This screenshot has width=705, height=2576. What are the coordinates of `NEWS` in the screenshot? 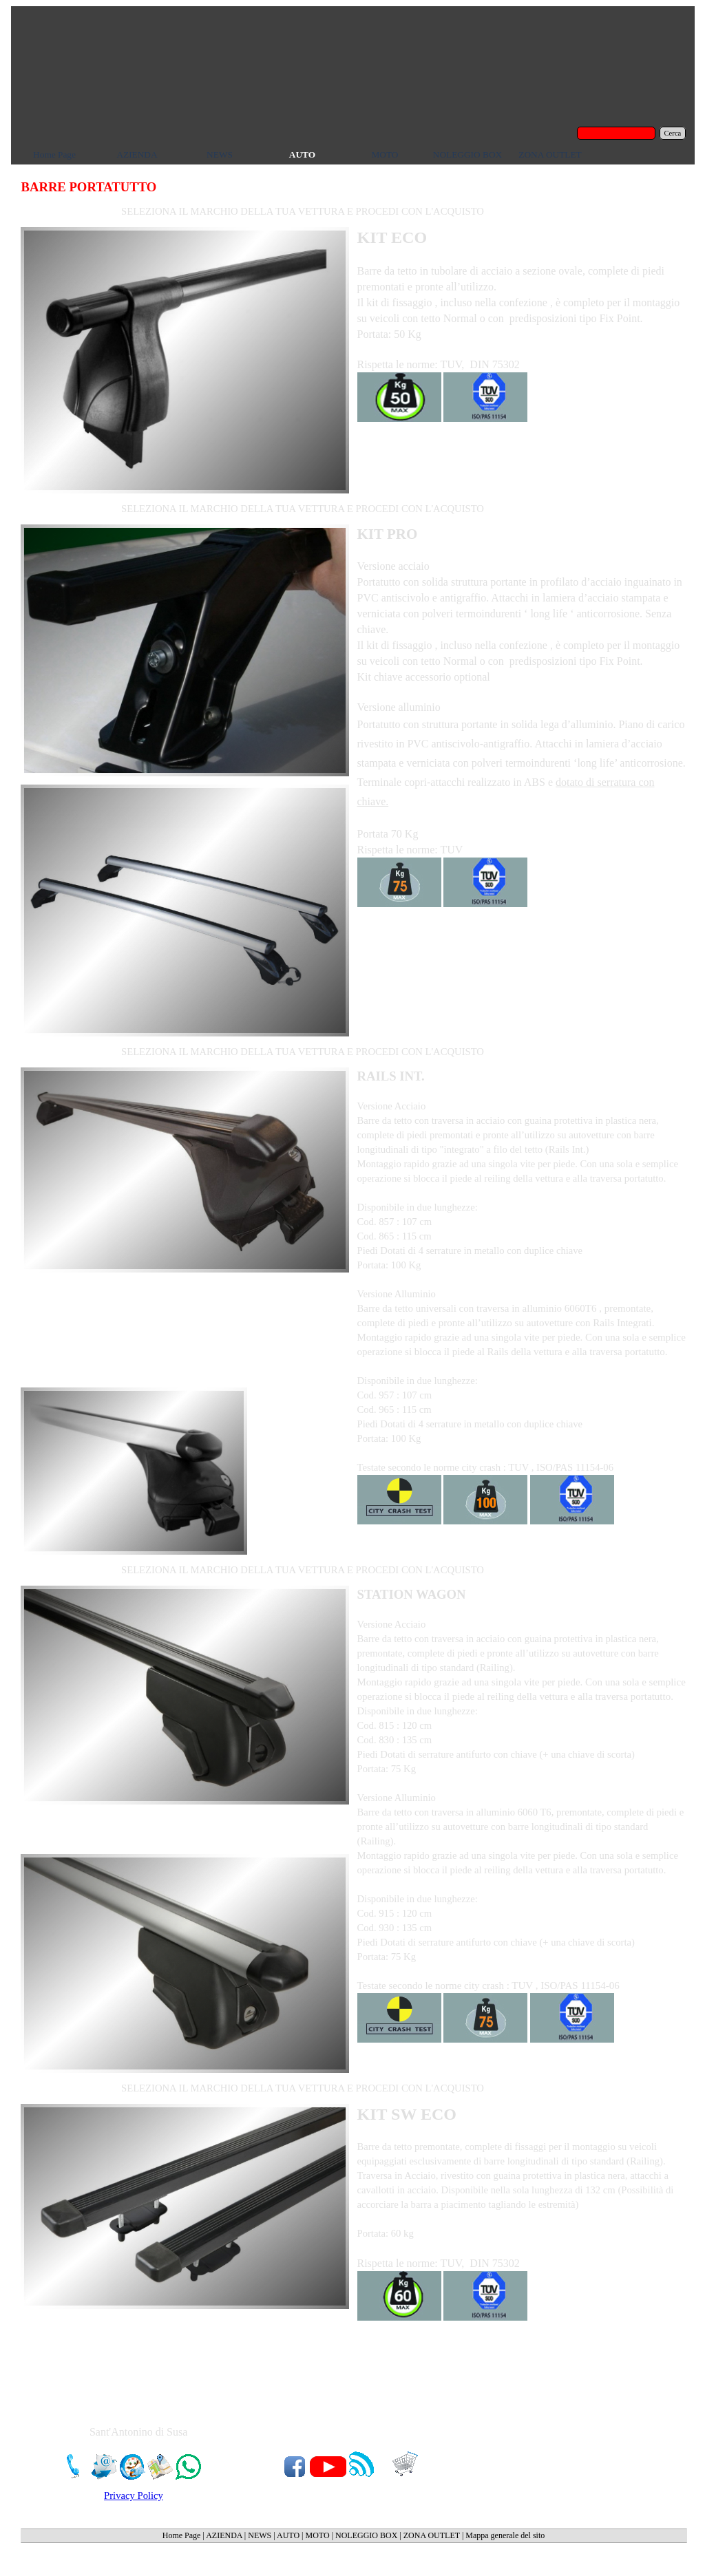 It's located at (259, 2535).